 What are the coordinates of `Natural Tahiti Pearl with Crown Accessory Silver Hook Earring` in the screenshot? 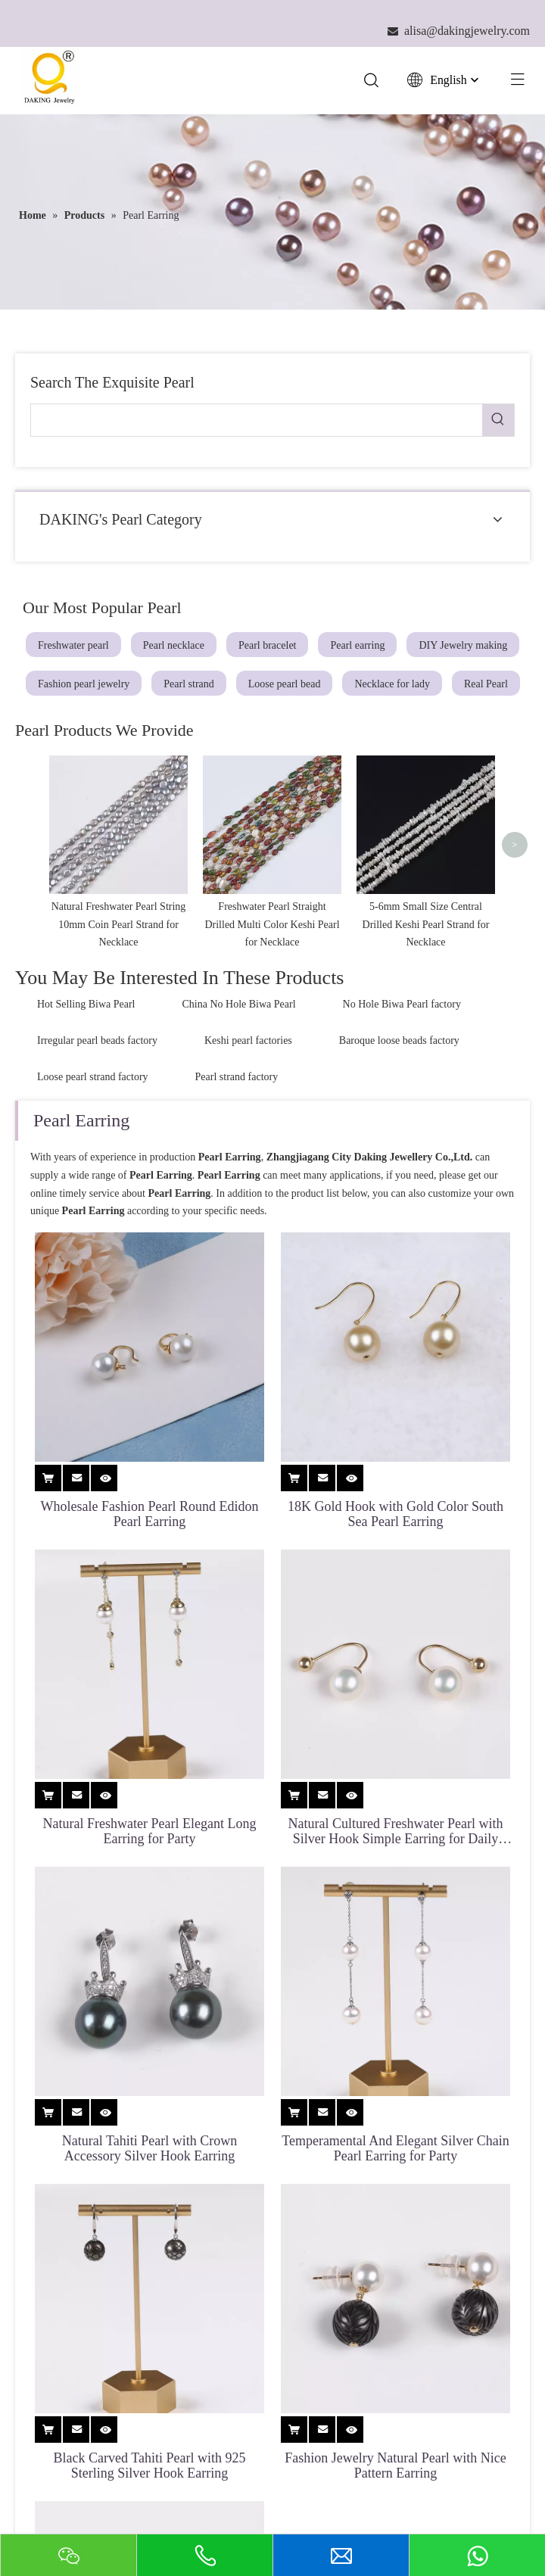 It's located at (149, 2150).